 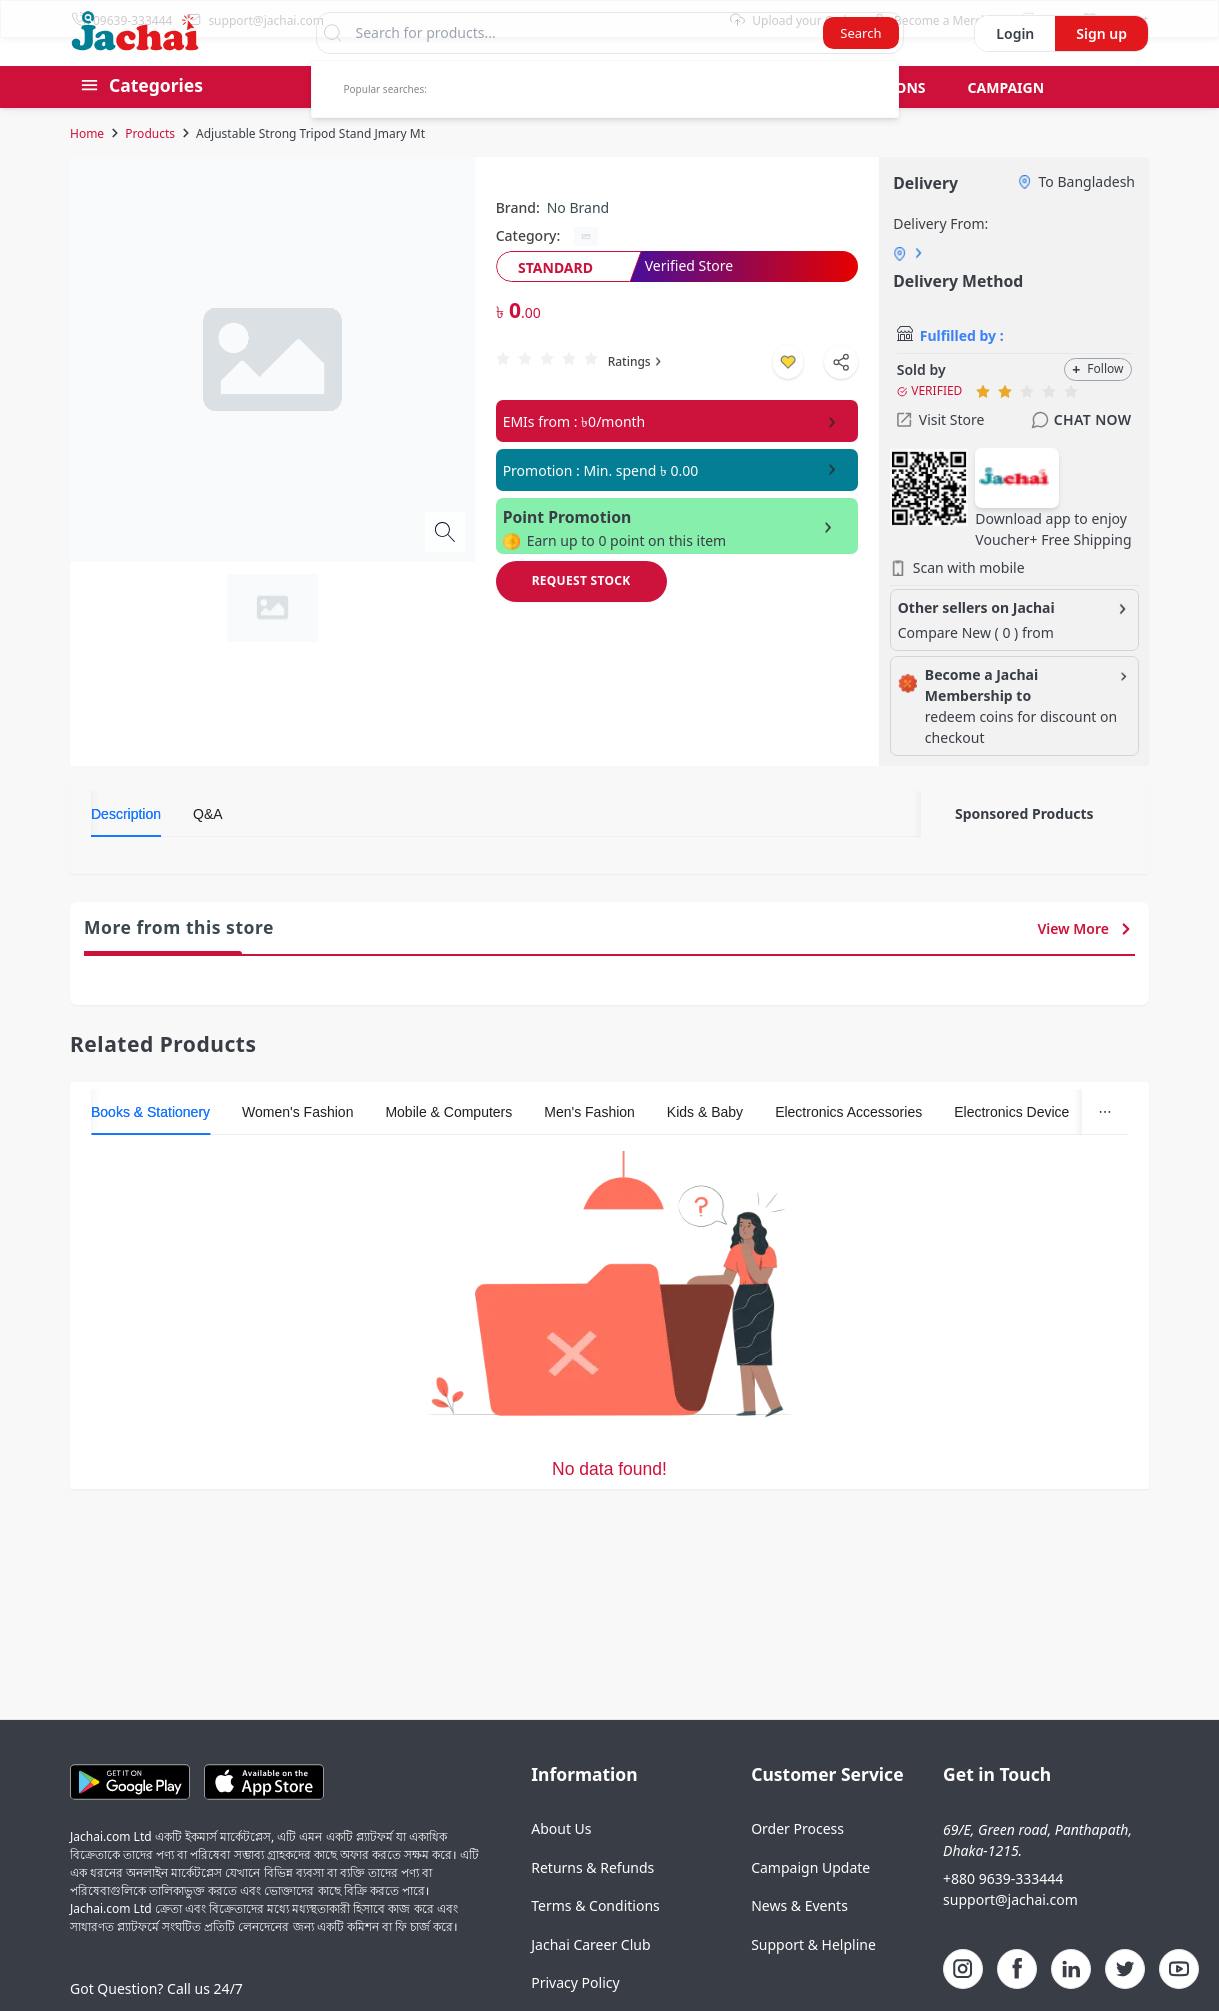 What do you see at coordinates (1080, 458) in the screenshot?
I see `Chat Now` at bounding box center [1080, 458].